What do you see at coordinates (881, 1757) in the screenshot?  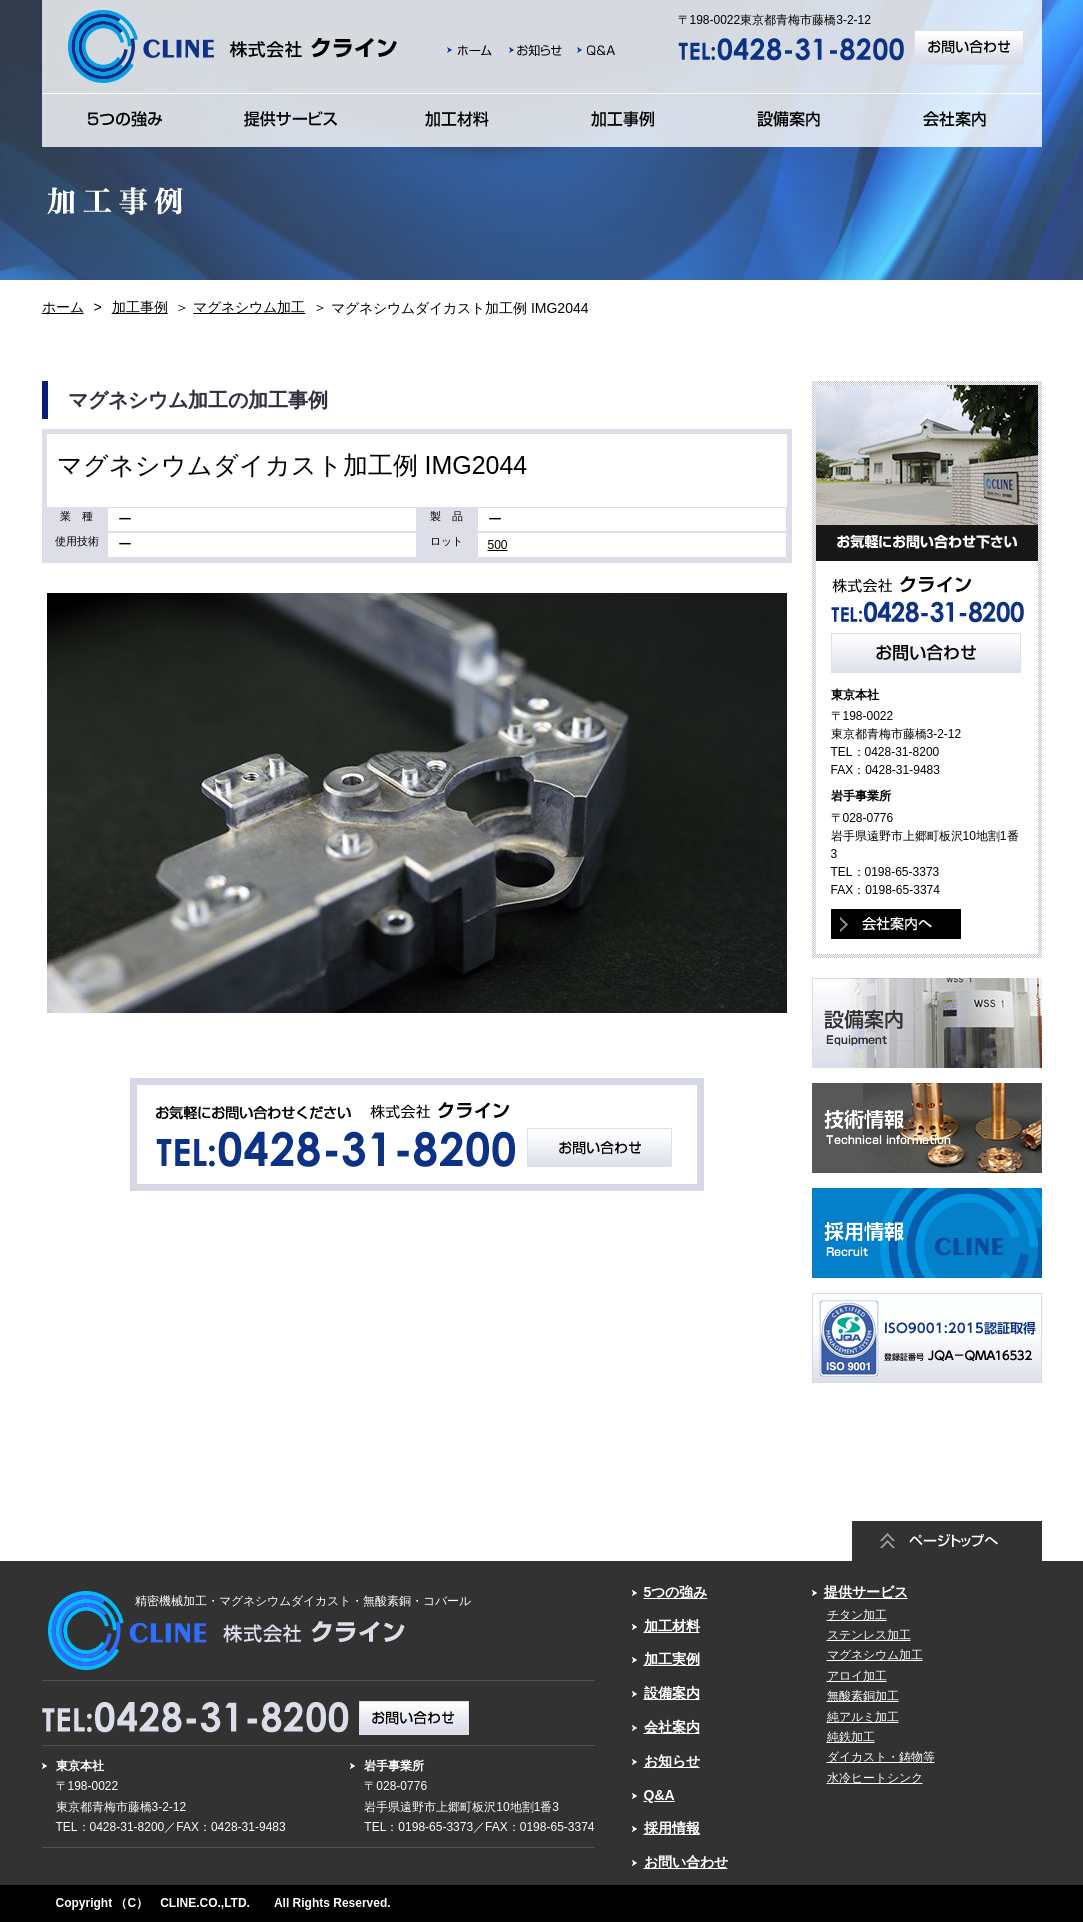 I see `ダイカスト・鋳物等` at bounding box center [881, 1757].